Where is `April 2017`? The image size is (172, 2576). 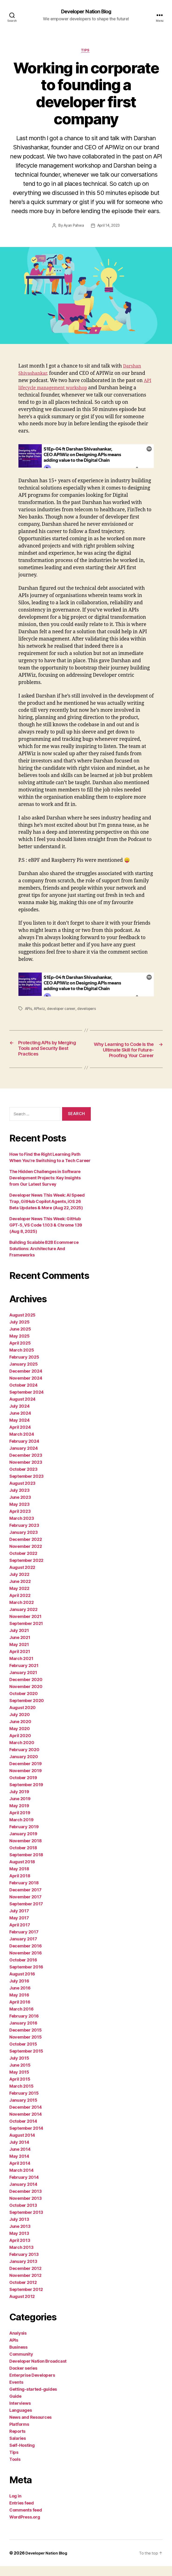 April 2017 is located at coordinates (19, 1934).